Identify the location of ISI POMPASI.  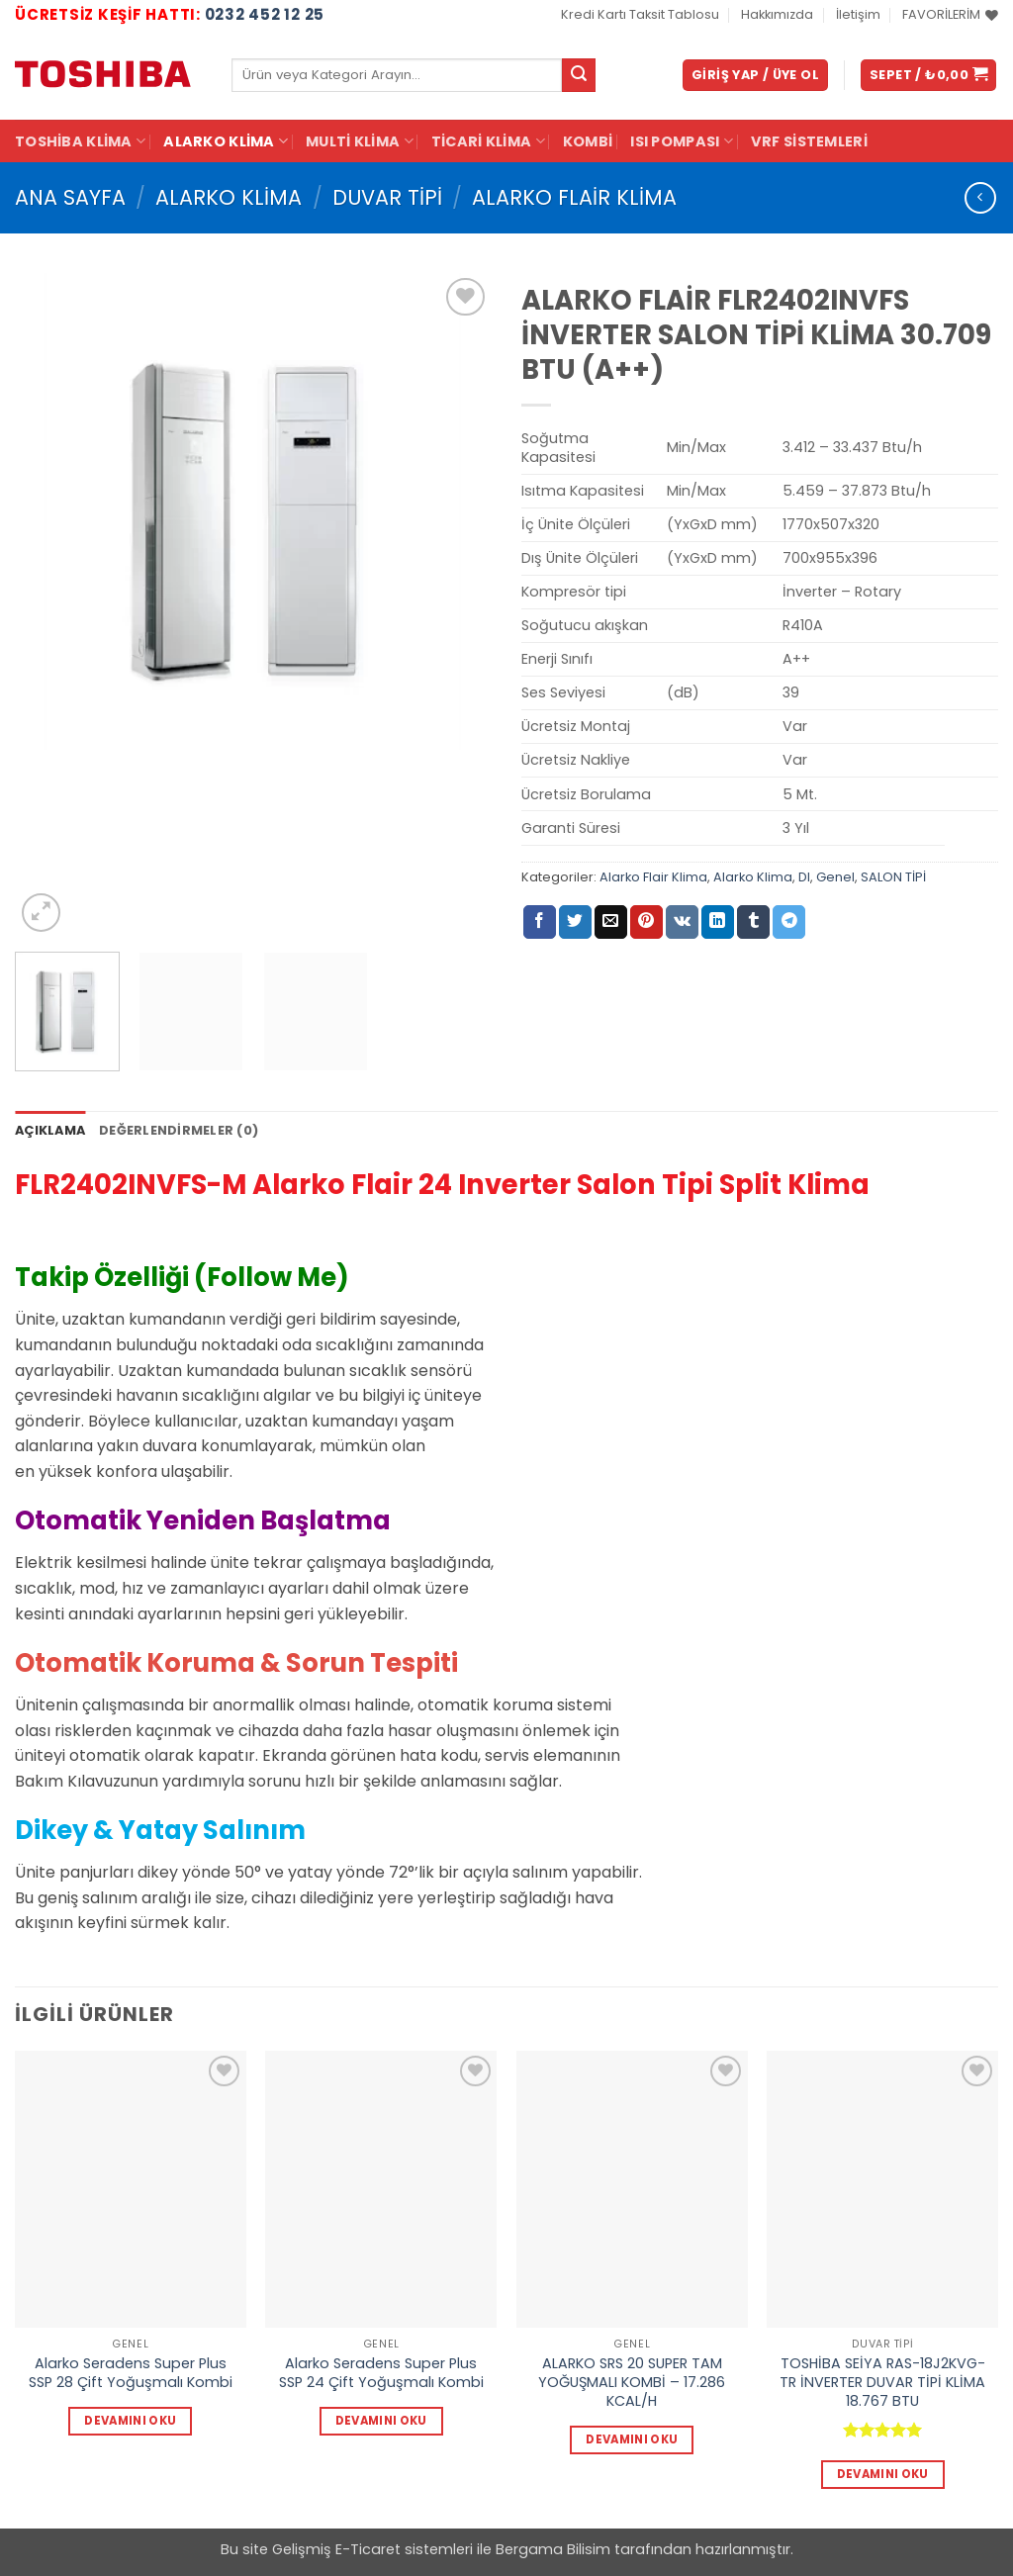
(681, 141).